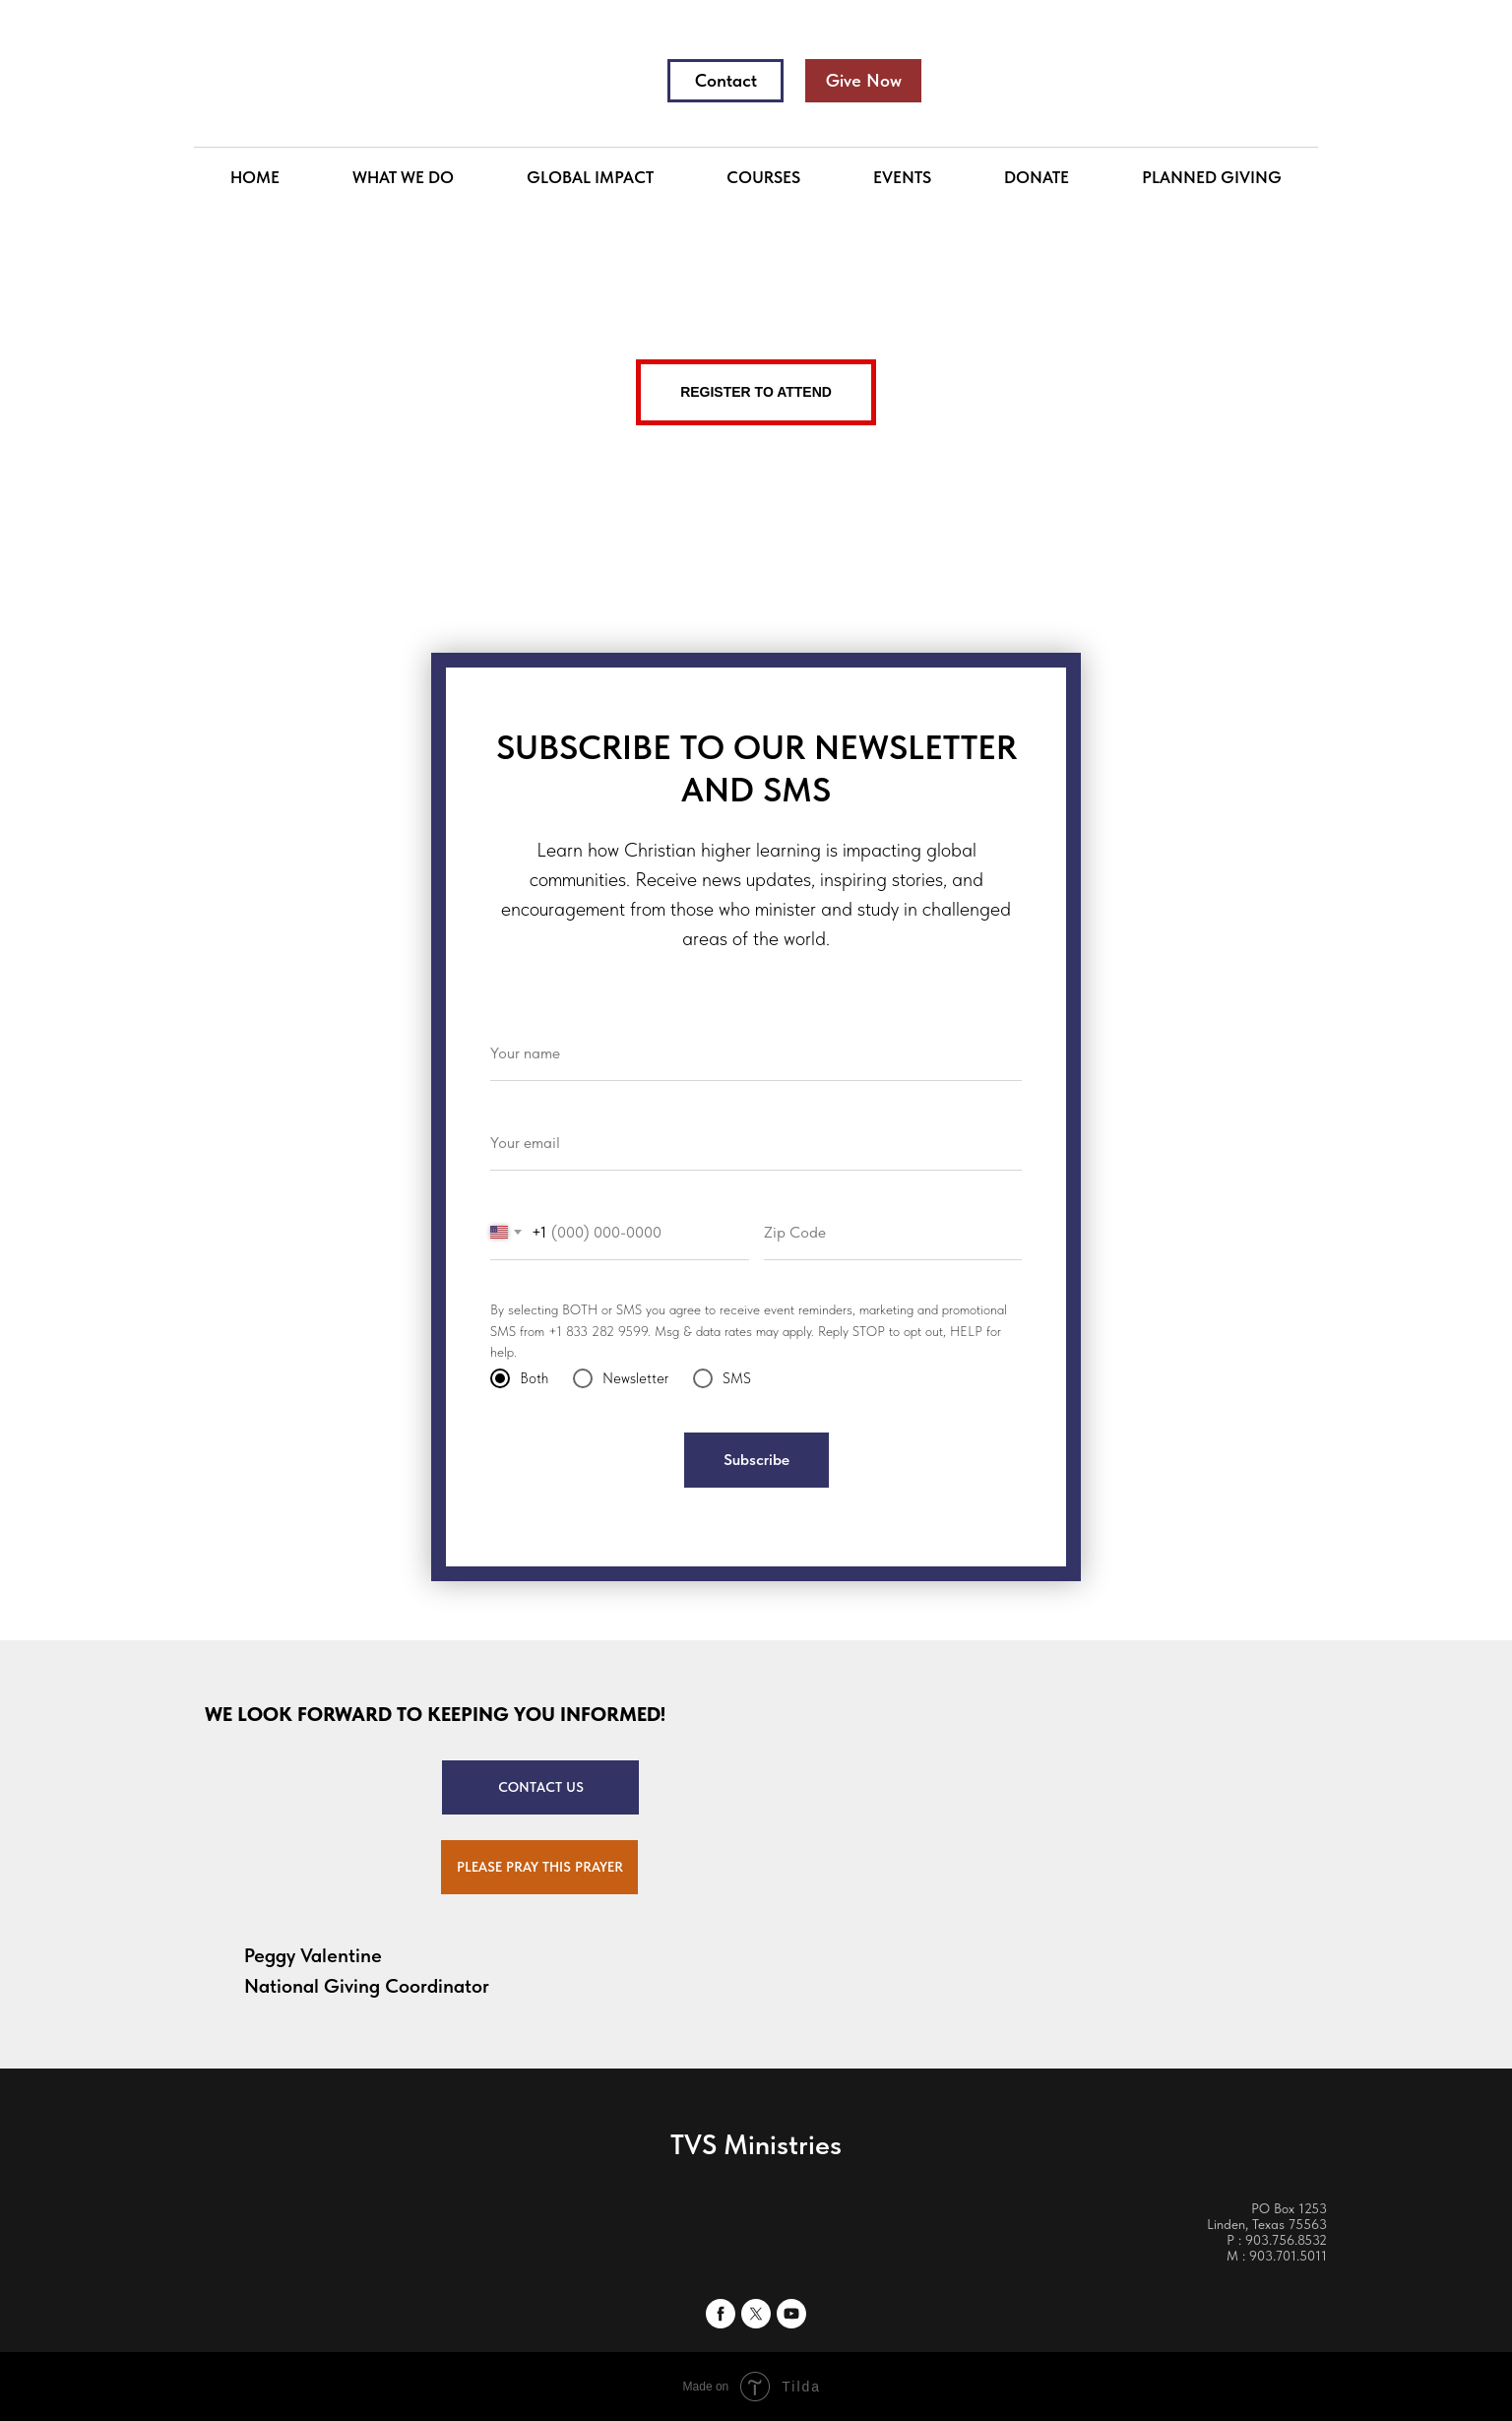  Describe the element at coordinates (902, 177) in the screenshot. I see `EVENTS` at that location.